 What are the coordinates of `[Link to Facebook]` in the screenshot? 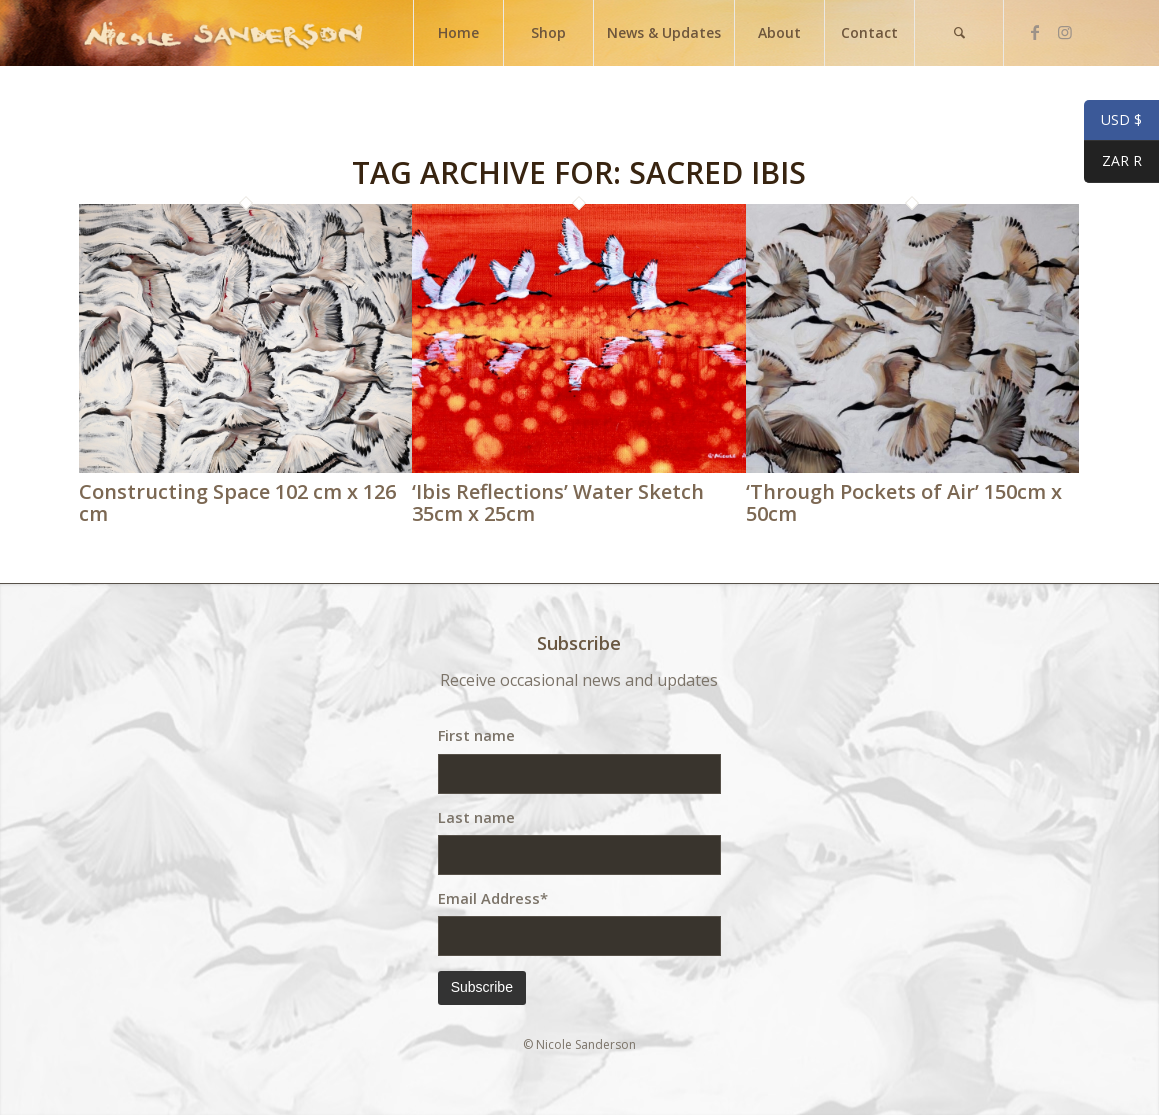 It's located at (1035, 32).